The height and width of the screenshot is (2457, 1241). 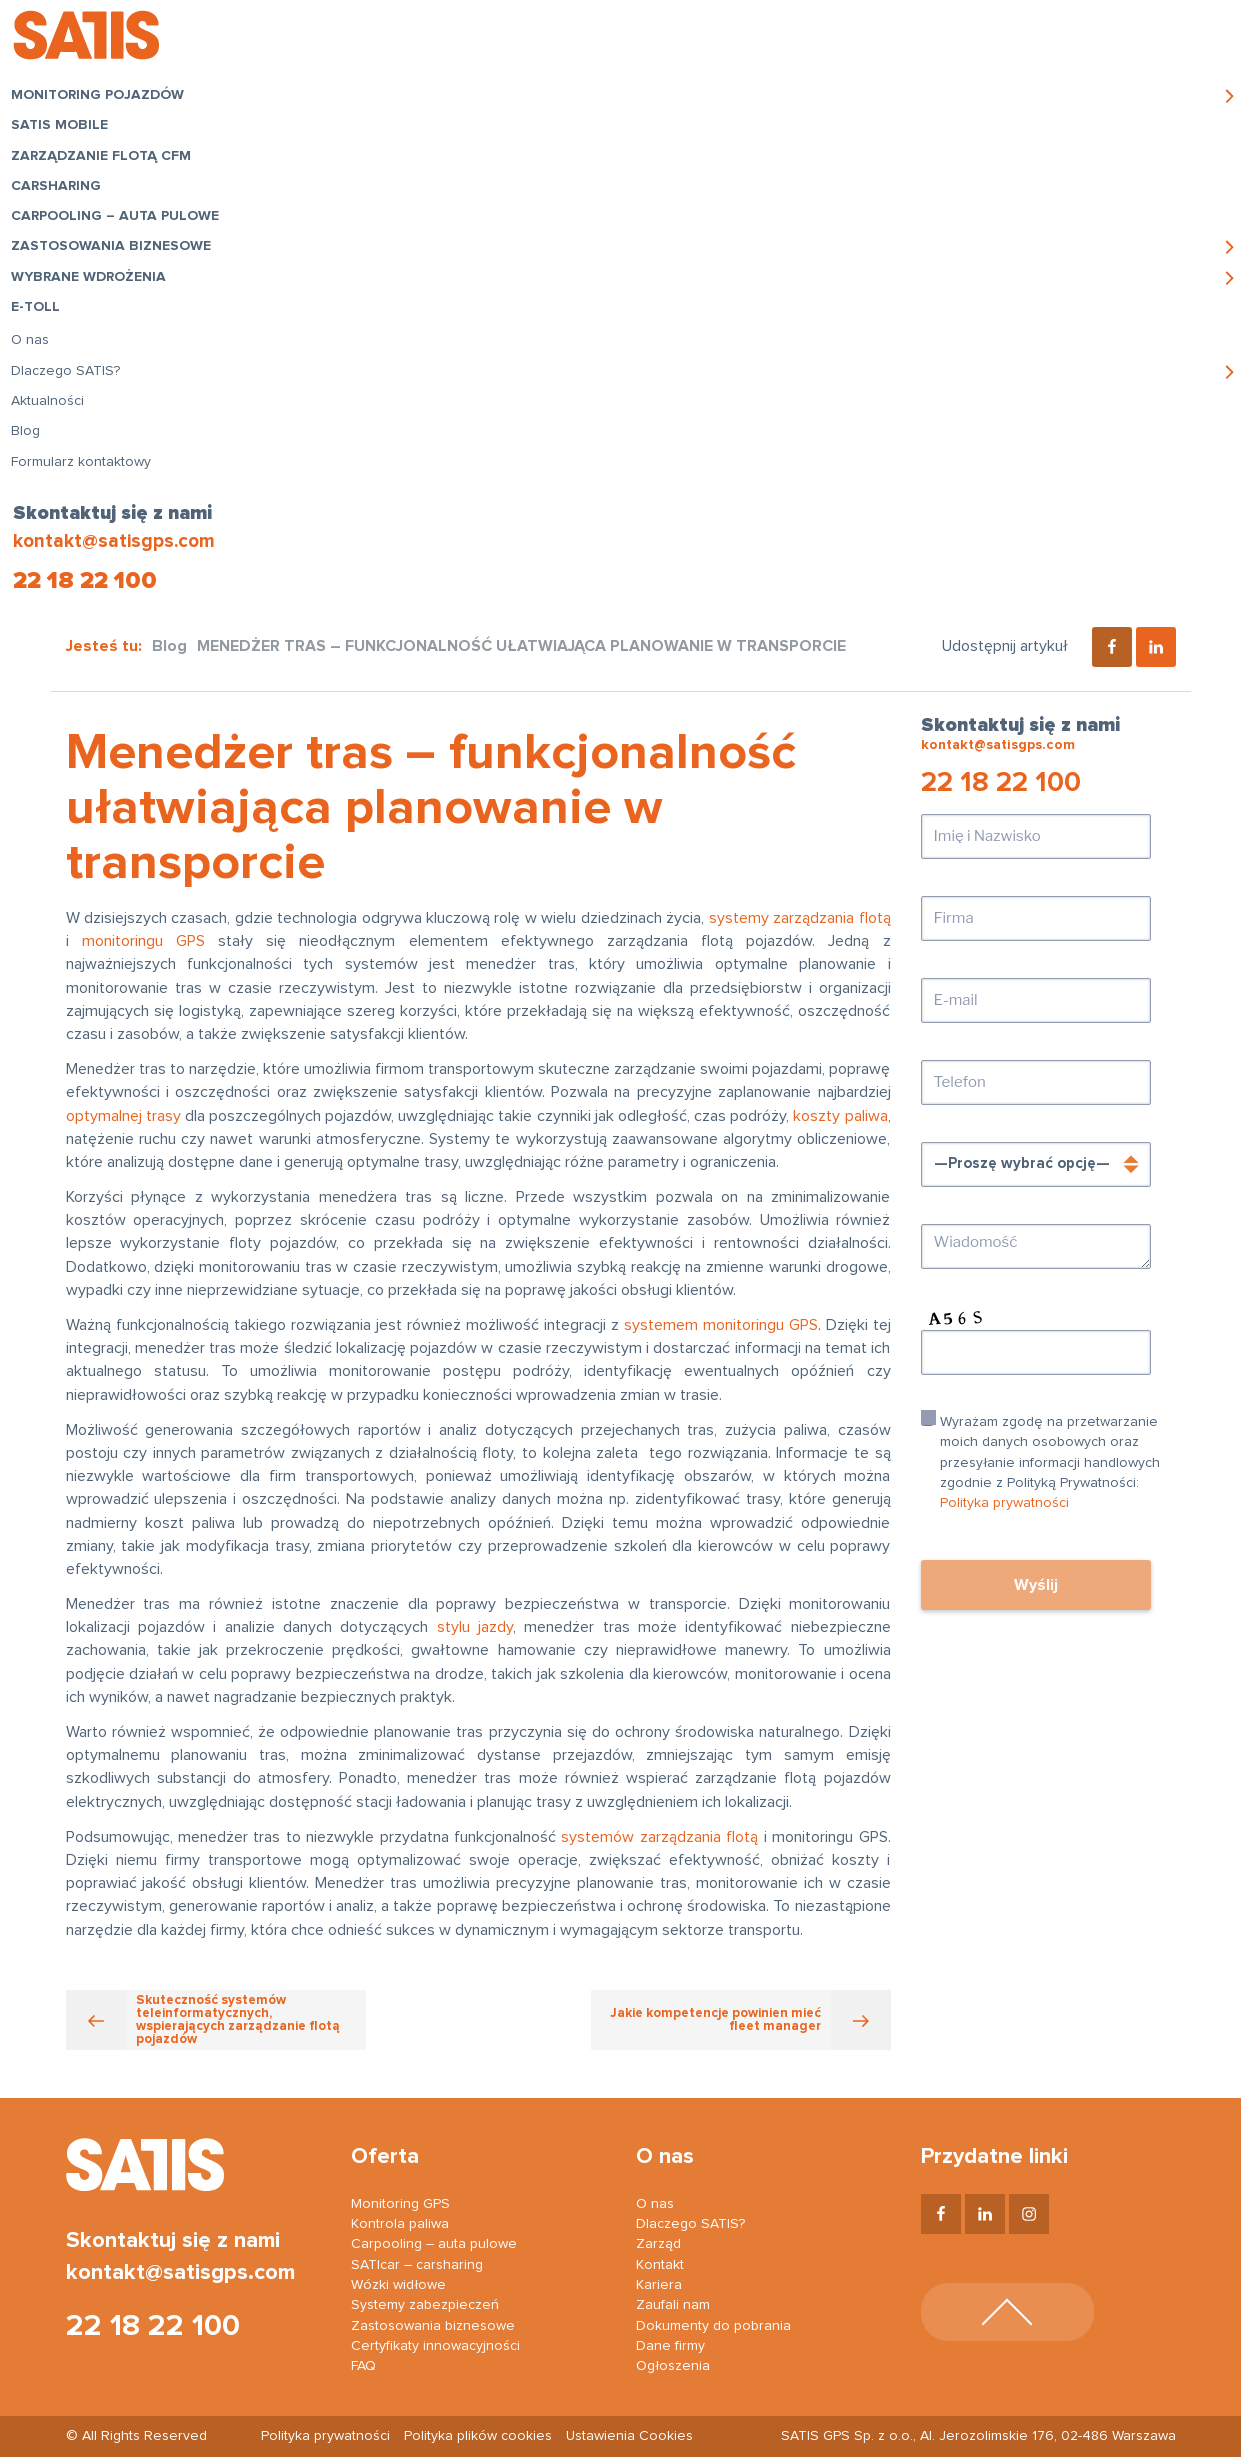 I want to click on Polityka prywatności, so click(x=1004, y=1503).